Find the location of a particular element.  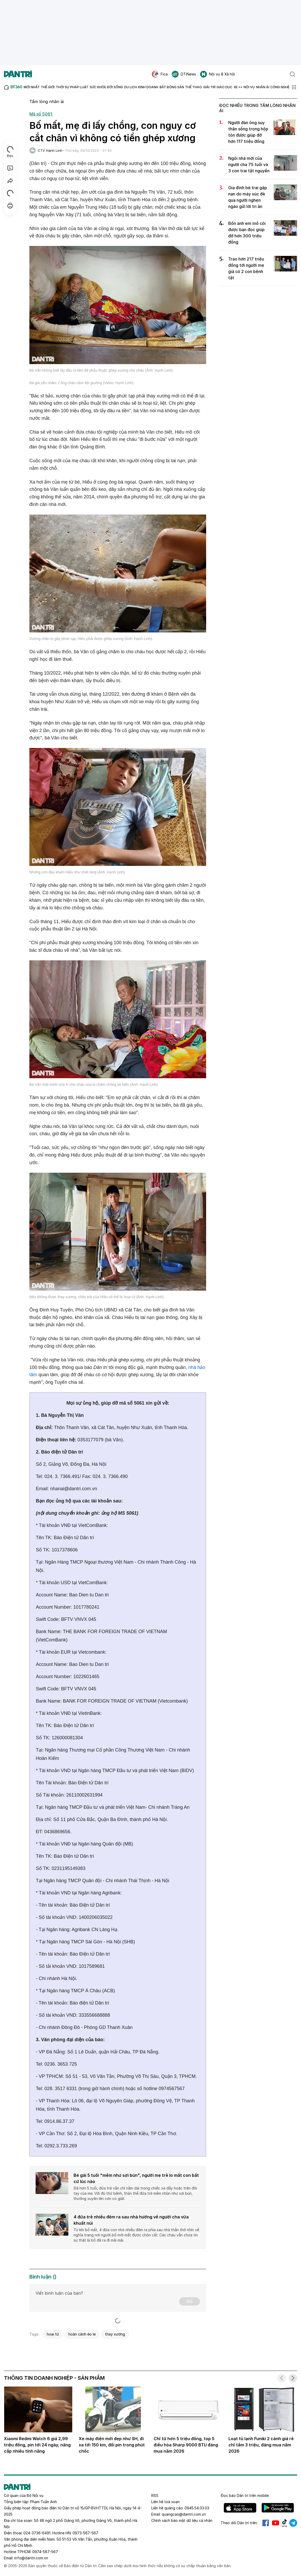

Đọc báo trên mobile: is located at coordinates (245, 2495).